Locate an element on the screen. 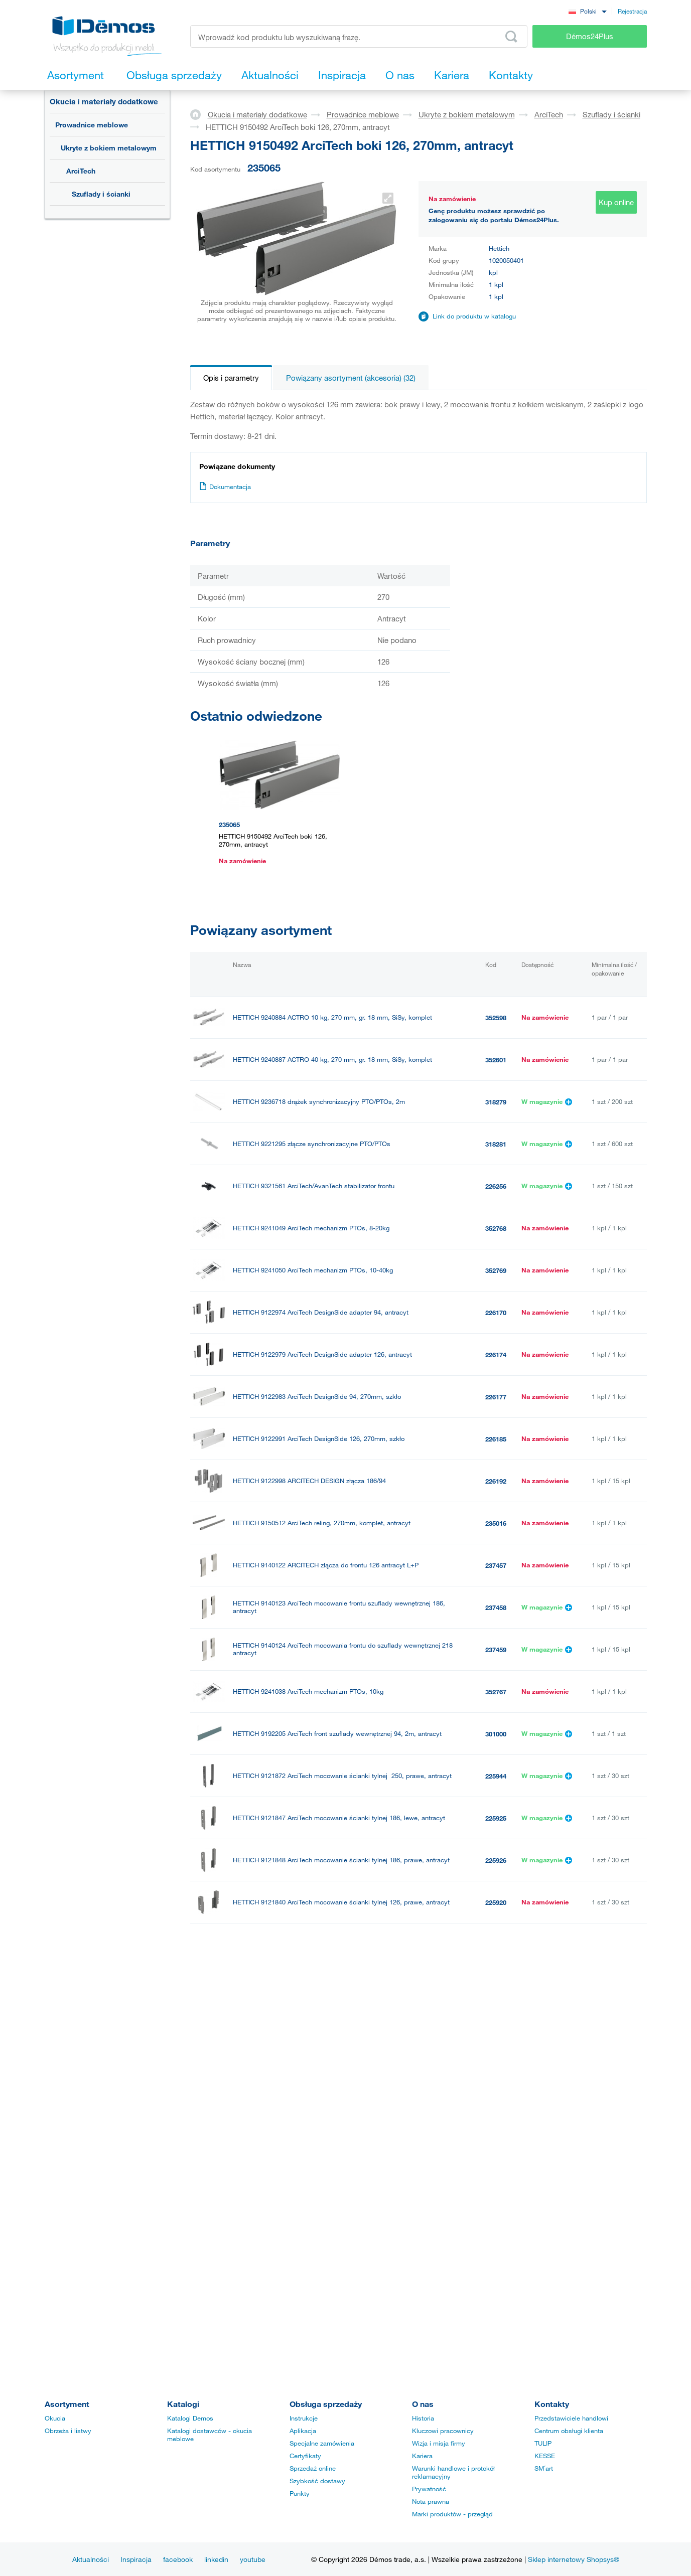 The image size is (691, 2576). Aplikacja is located at coordinates (303, 2431).